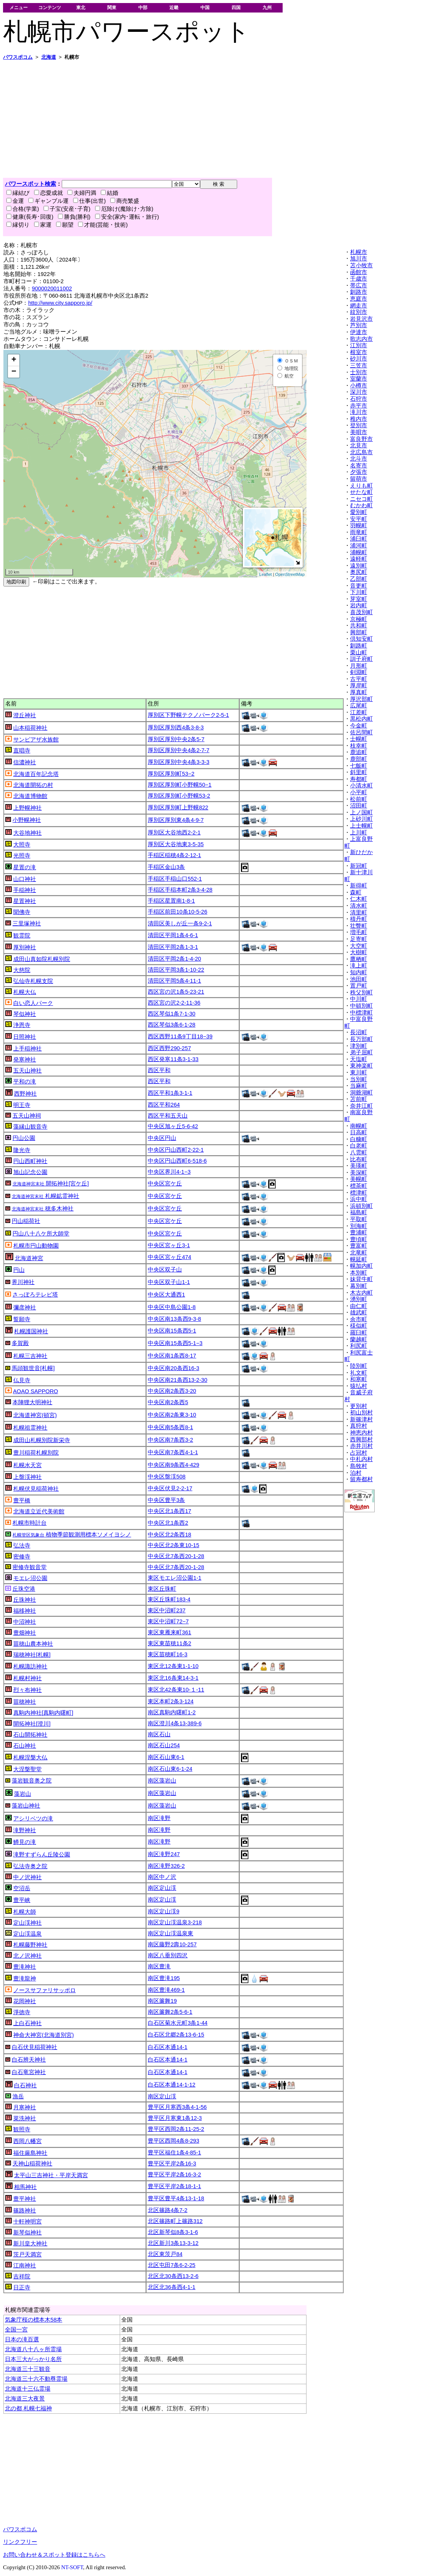 This screenshot has height=2576, width=441. What do you see at coordinates (358, 766) in the screenshot?
I see `七飯町` at bounding box center [358, 766].